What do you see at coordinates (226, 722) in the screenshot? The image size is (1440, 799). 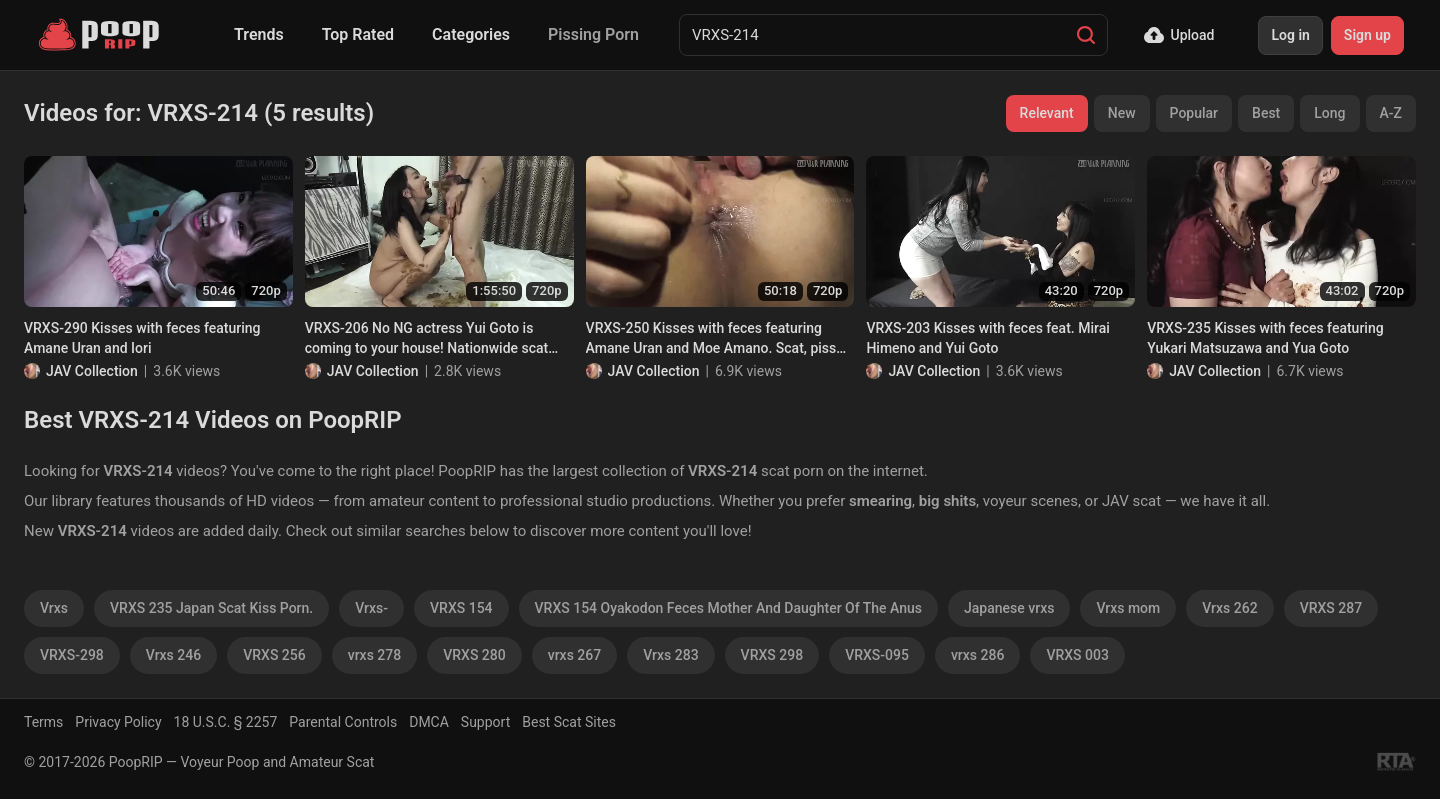 I see `18 U.S.C. § 2257` at bounding box center [226, 722].